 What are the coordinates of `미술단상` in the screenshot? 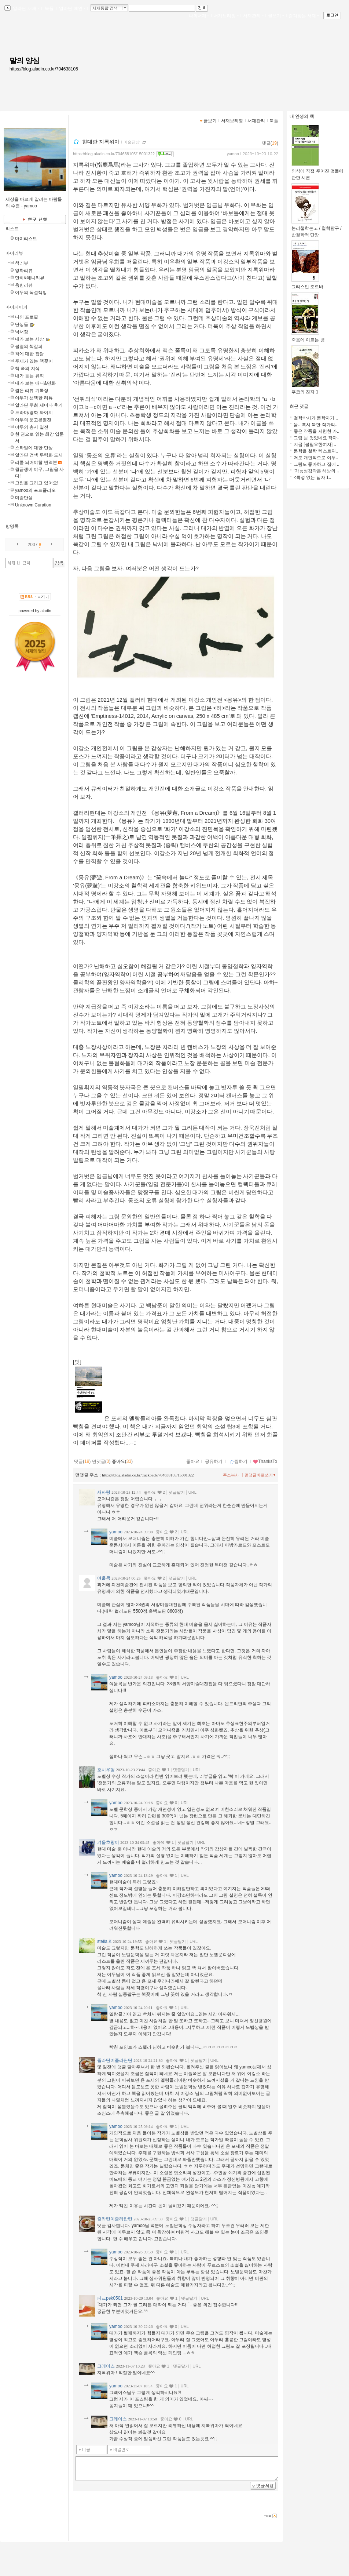 It's located at (24, 497).